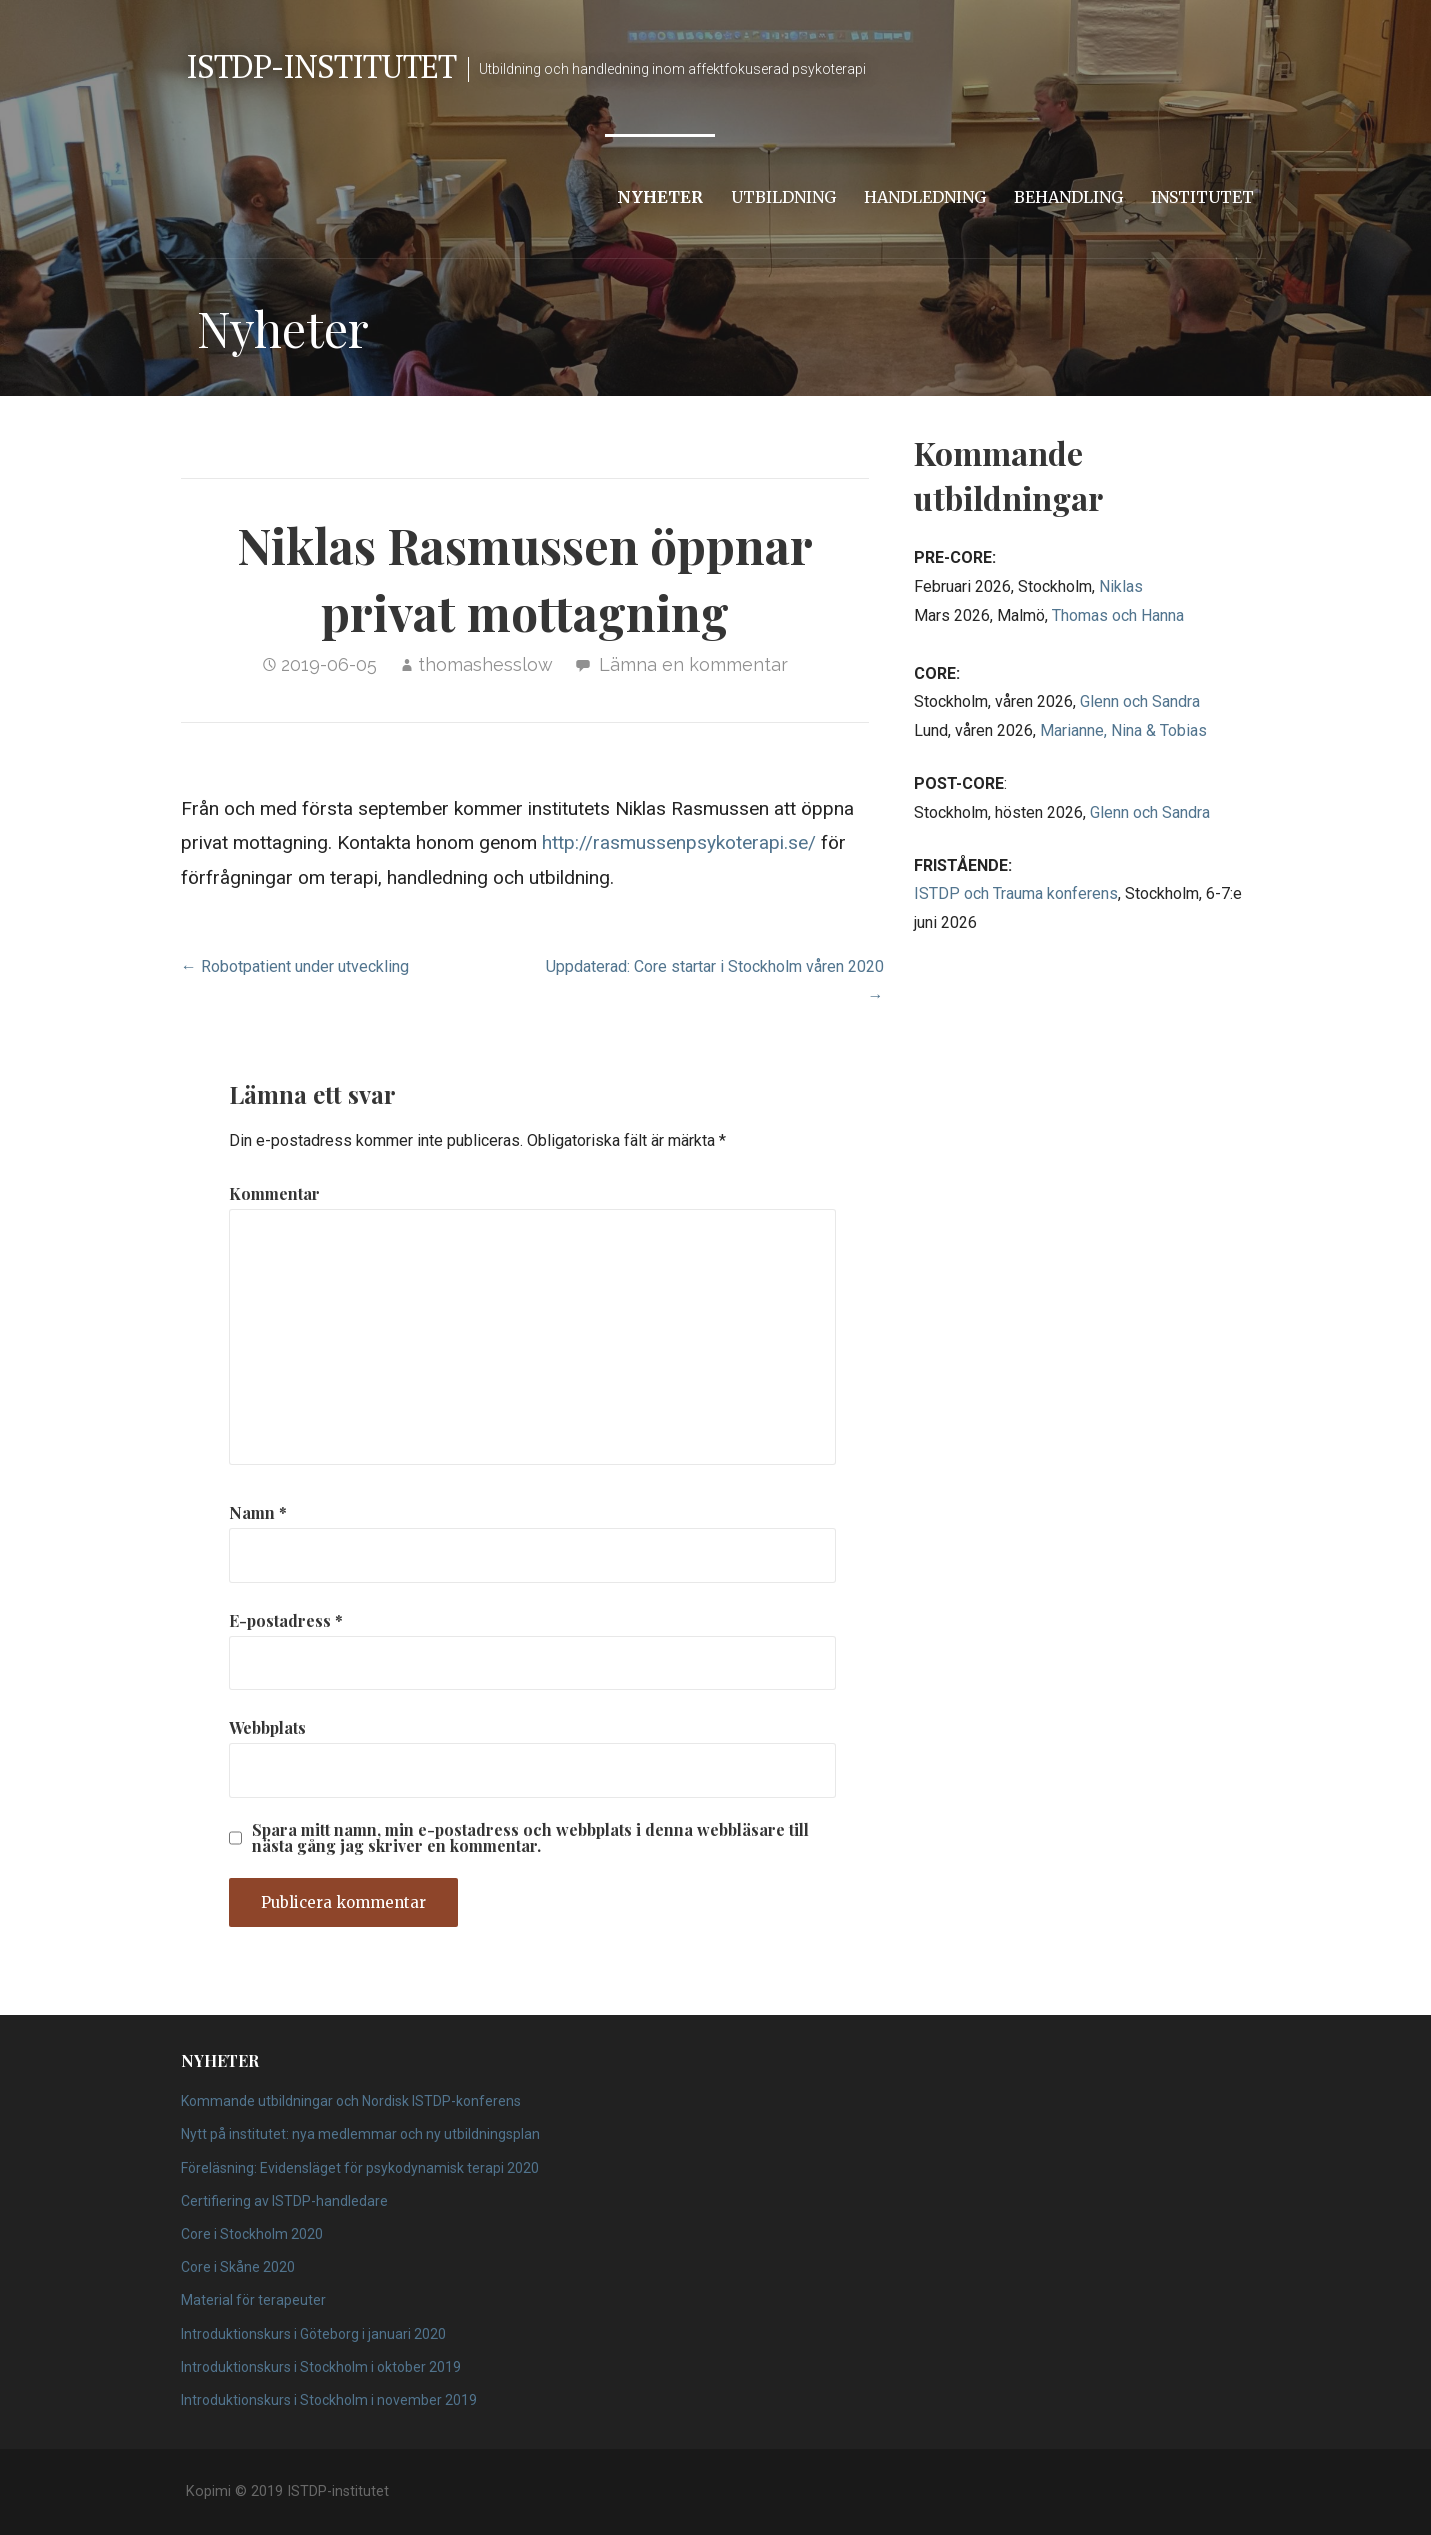  I want to click on E-postadress, so click(286, 1620).